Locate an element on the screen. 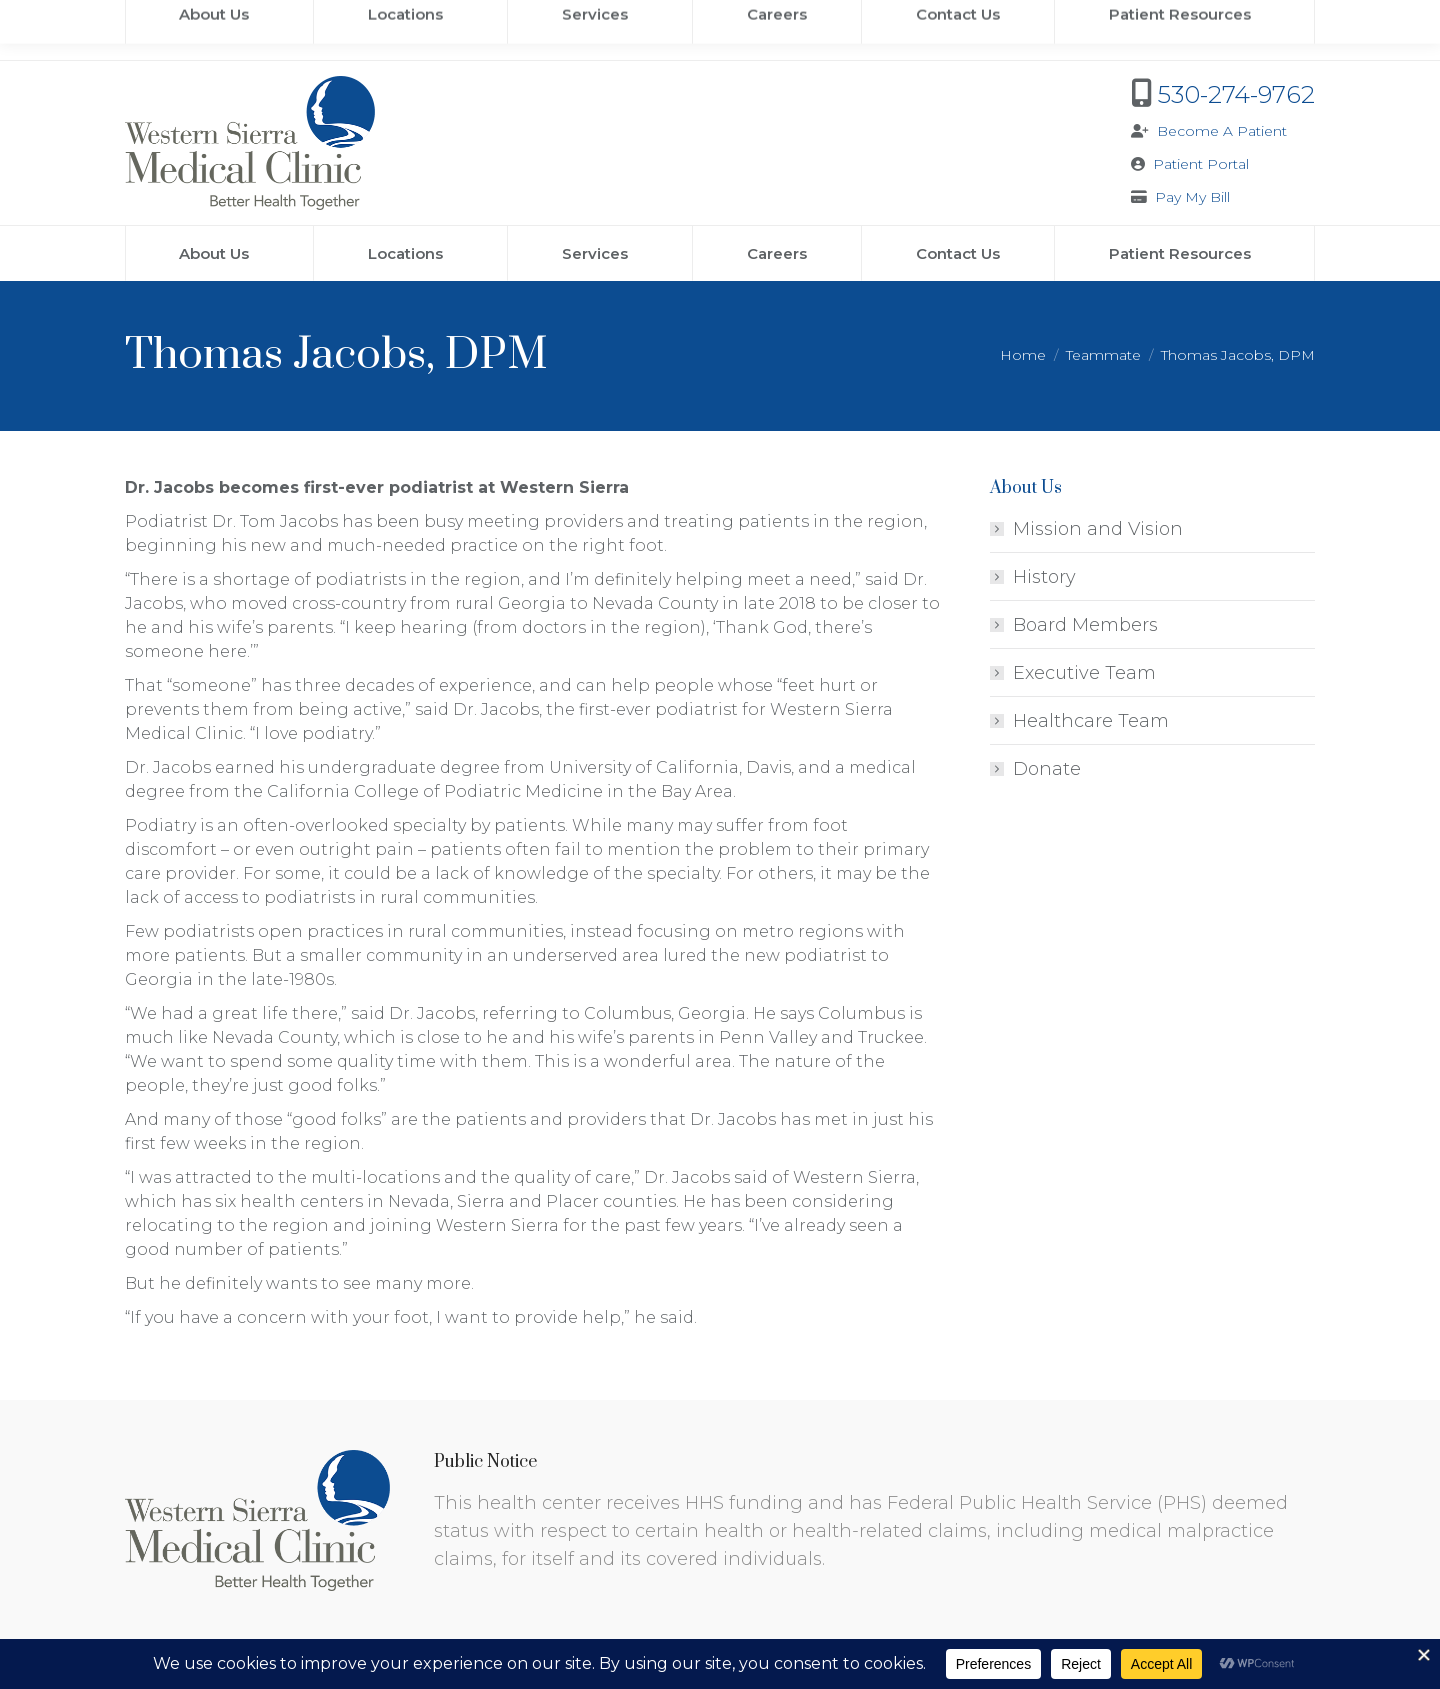  Board Members is located at coordinates (1085, 625).